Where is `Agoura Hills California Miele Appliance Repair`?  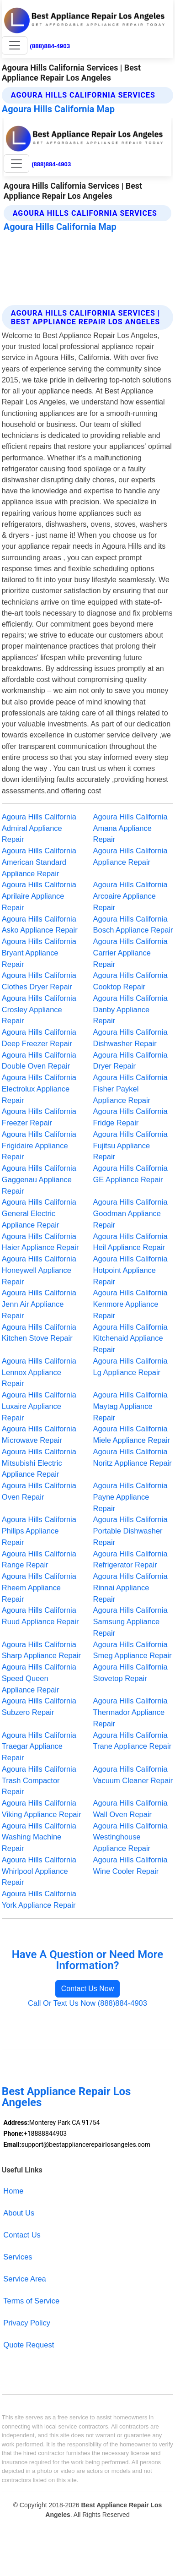 Agoura Hills California Miele Appliance Repair is located at coordinates (131, 1434).